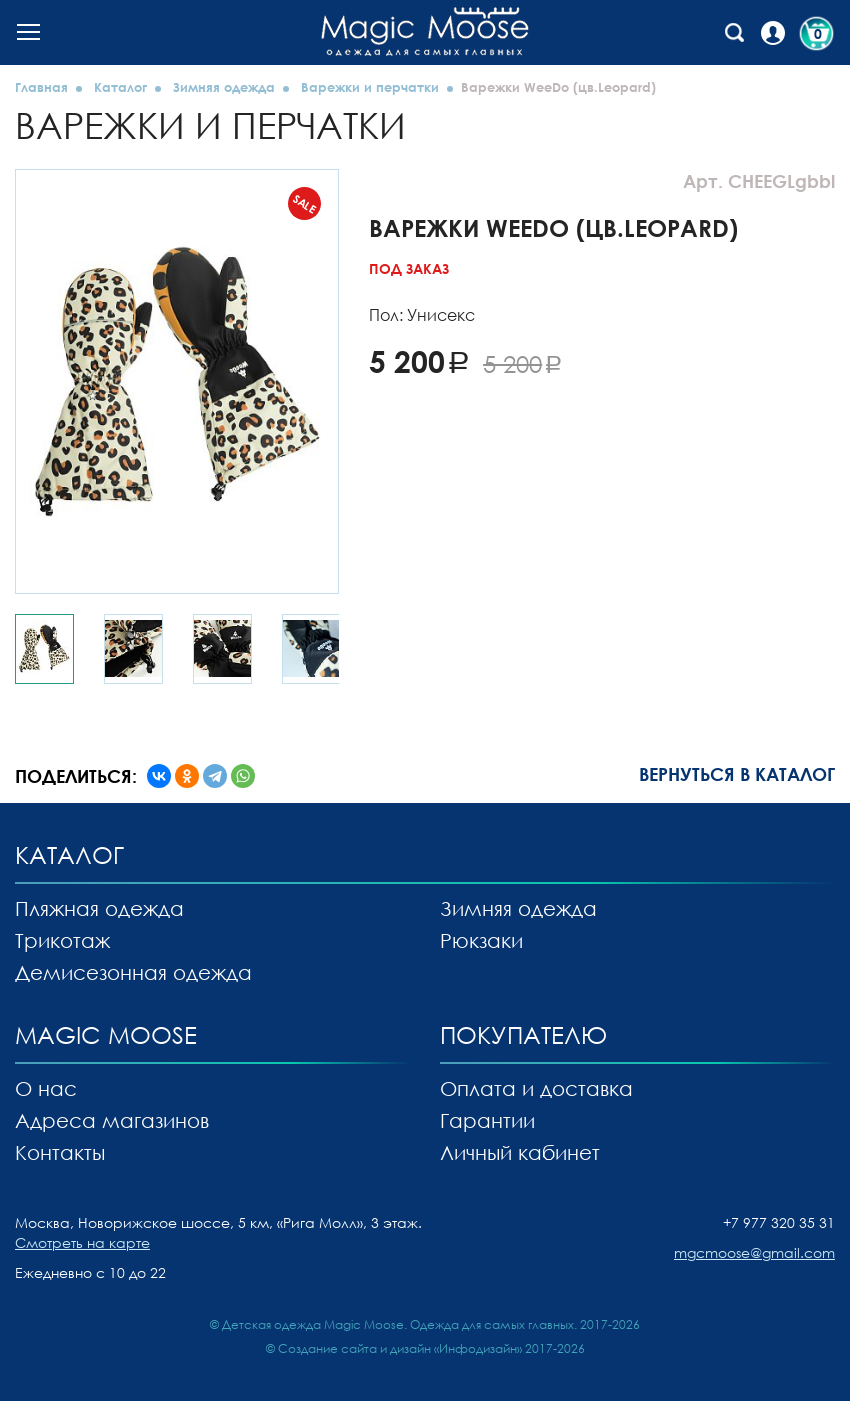  I want to click on Создание сайта и дизайн «Инфодизайн», so click(400, 1348).